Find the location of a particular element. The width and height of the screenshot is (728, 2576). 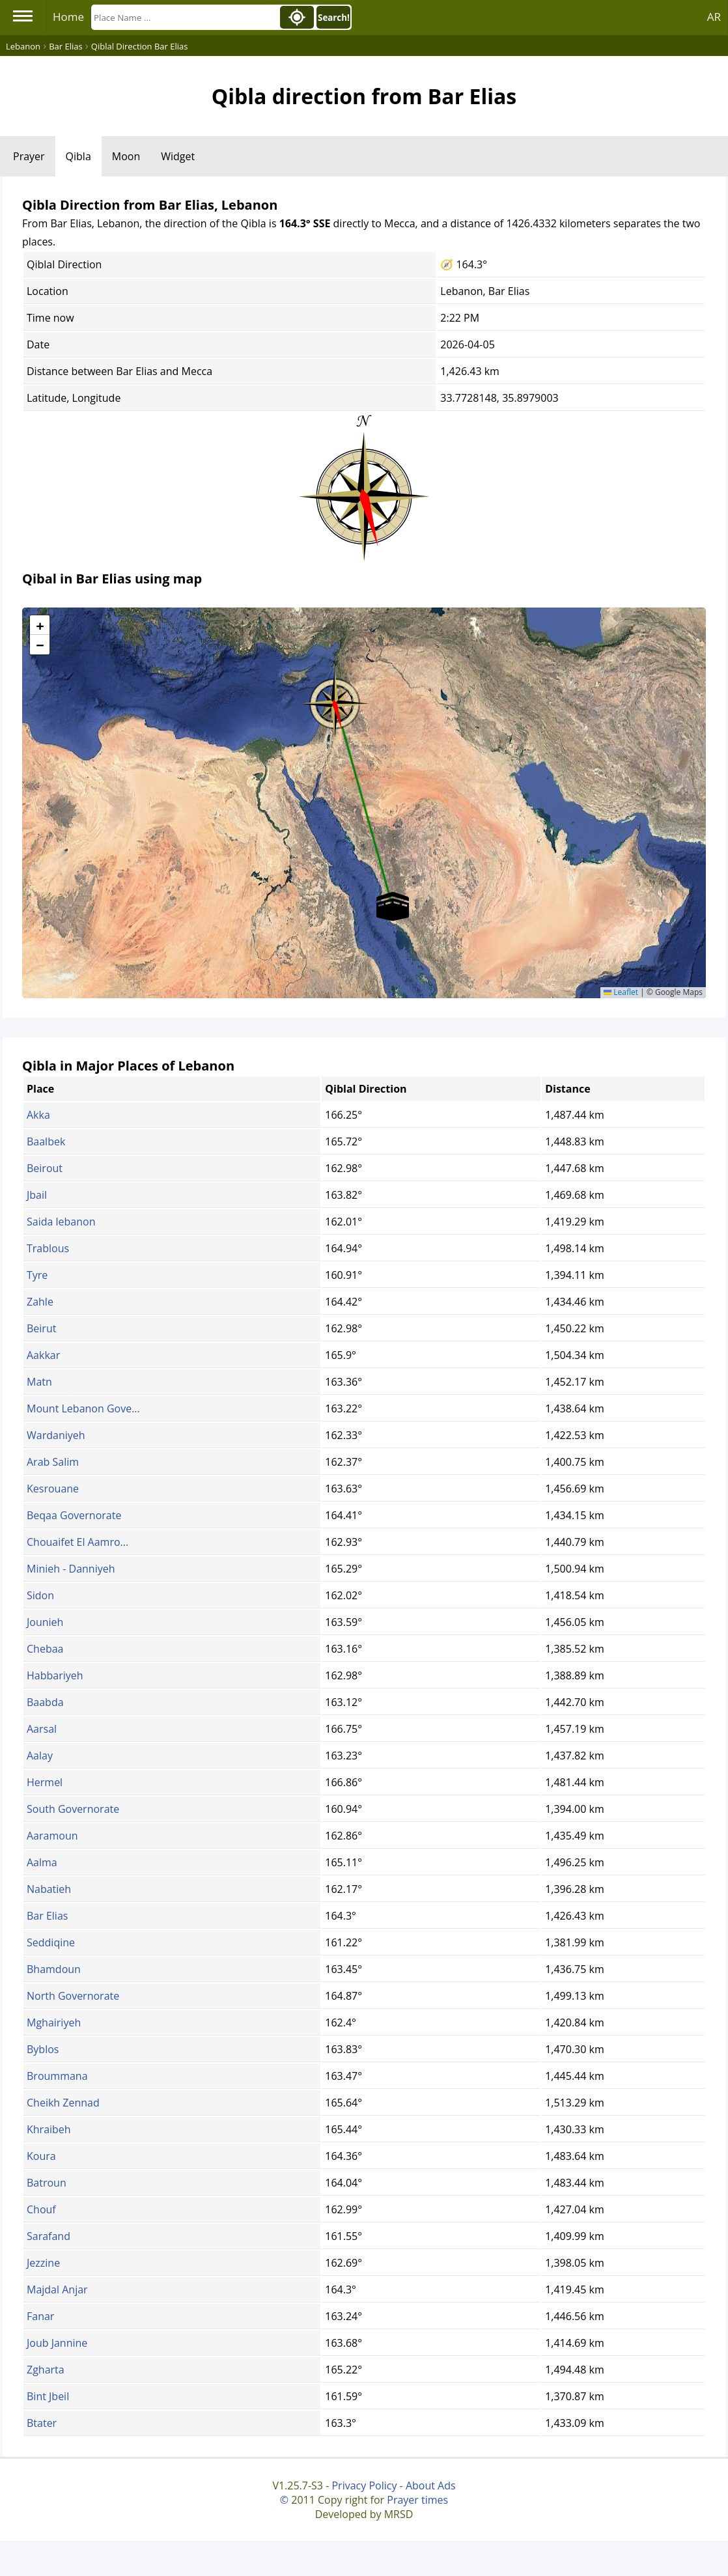

Arab Salim is located at coordinates (53, 1462).